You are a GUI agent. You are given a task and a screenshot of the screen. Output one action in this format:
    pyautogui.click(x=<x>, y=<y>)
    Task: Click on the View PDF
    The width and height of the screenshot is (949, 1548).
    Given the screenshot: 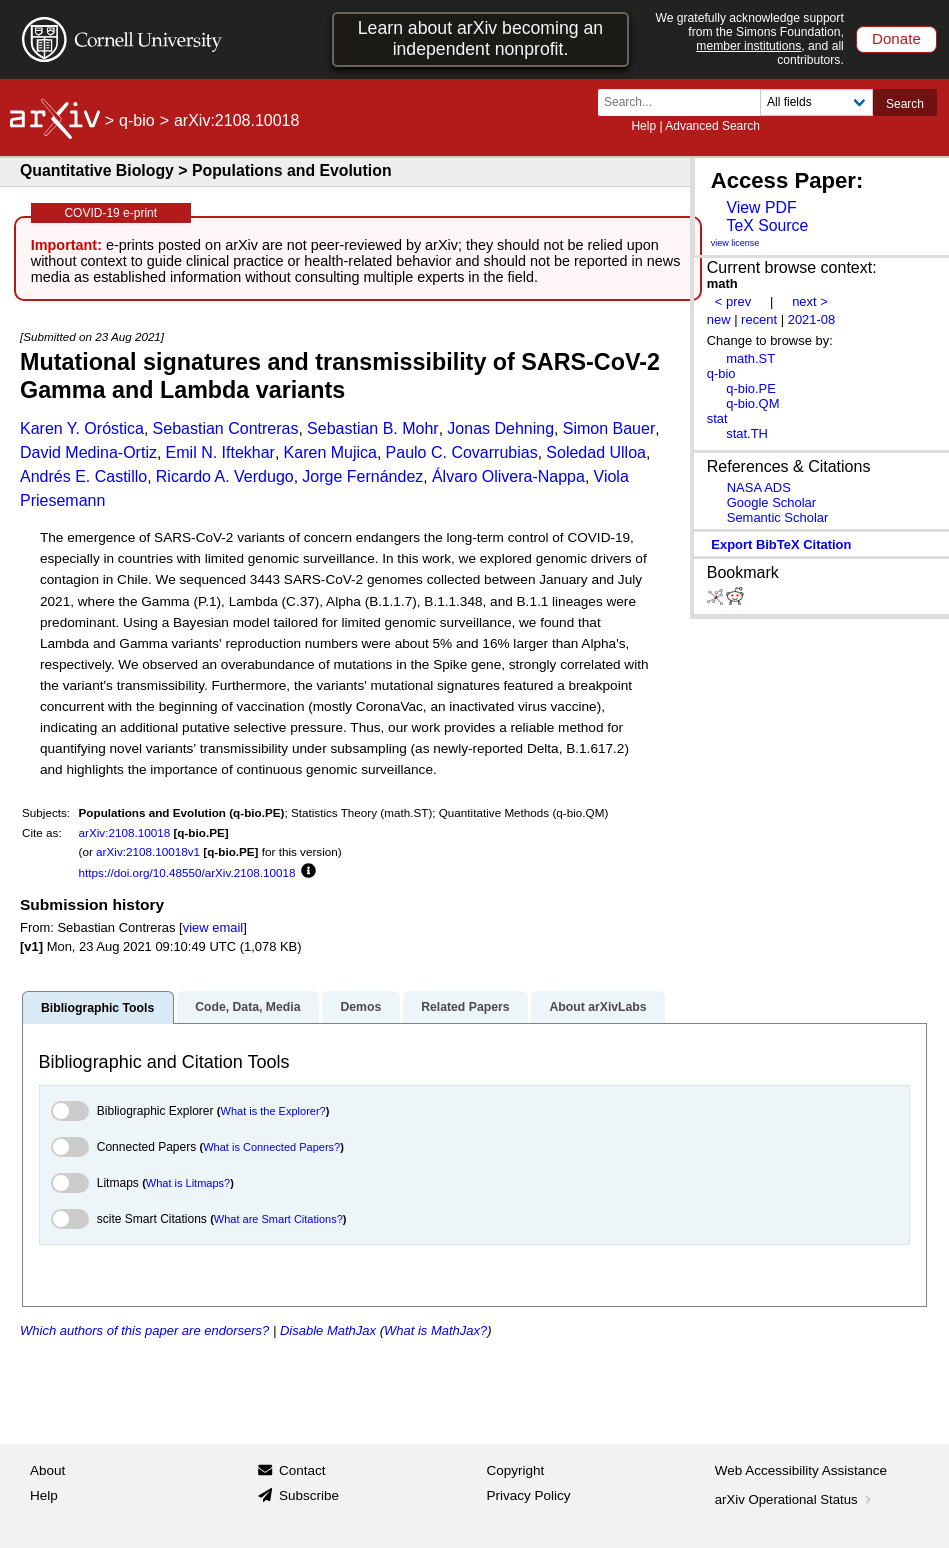 What is the action you would take?
    pyautogui.click(x=761, y=207)
    